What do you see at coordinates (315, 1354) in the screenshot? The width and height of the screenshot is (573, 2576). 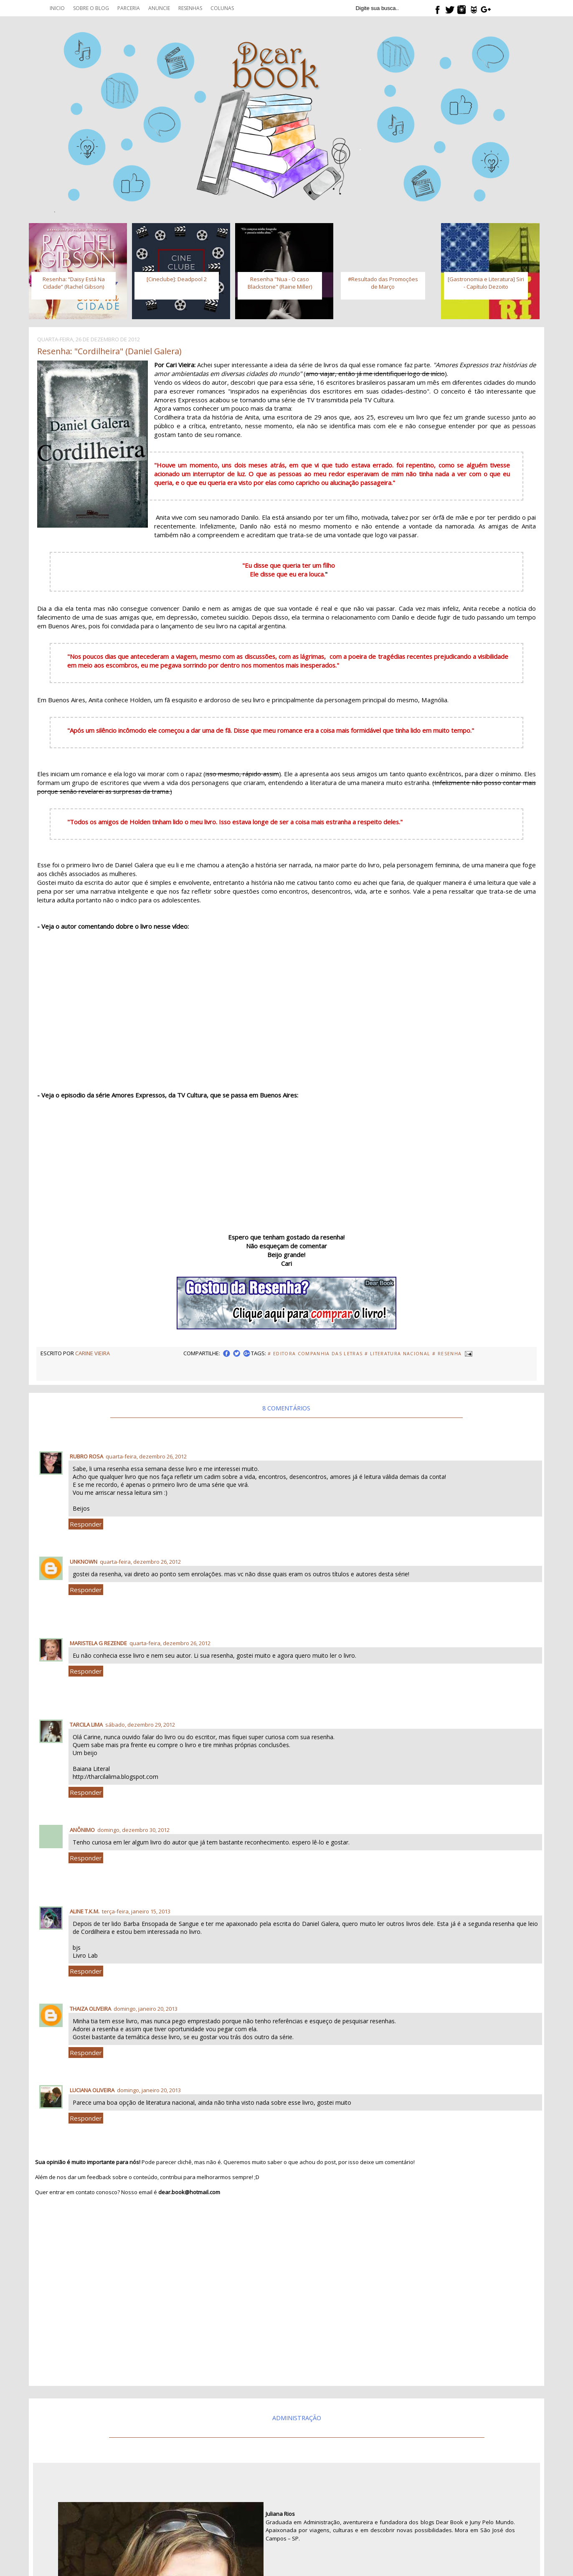 I see `# Editora Companhia das Letras` at bounding box center [315, 1354].